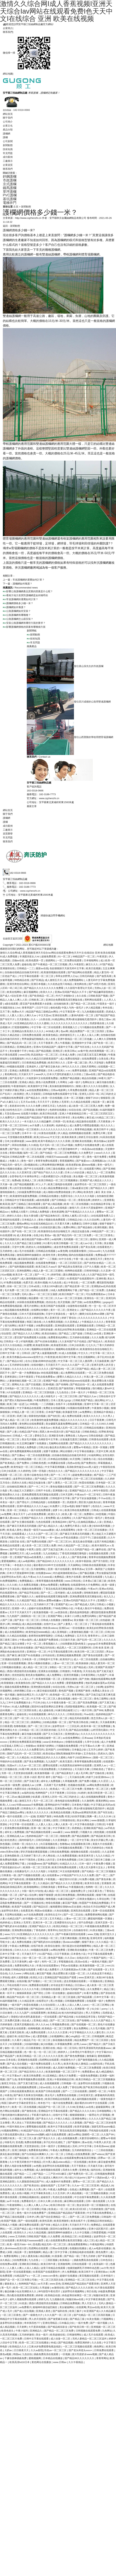 This screenshot has width=116, height=2576. Describe the element at coordinates (29, 956) in the screenshot. I see `丰满圆润老女人hd` at that location.